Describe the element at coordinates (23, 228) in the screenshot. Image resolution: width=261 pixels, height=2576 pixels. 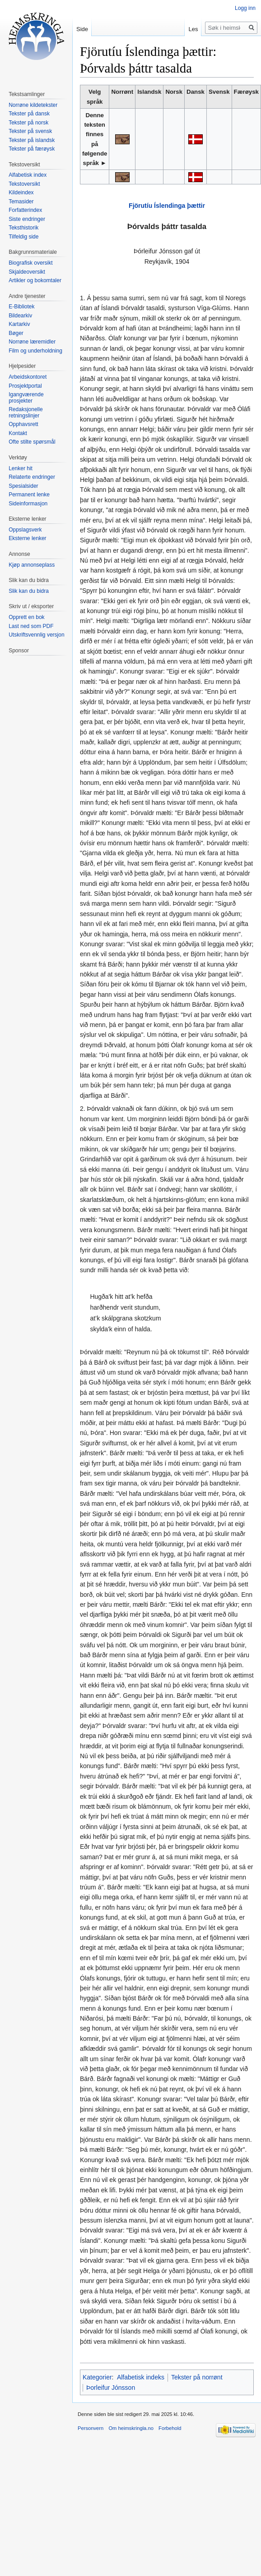
I see `Teksthistorik` at that location.